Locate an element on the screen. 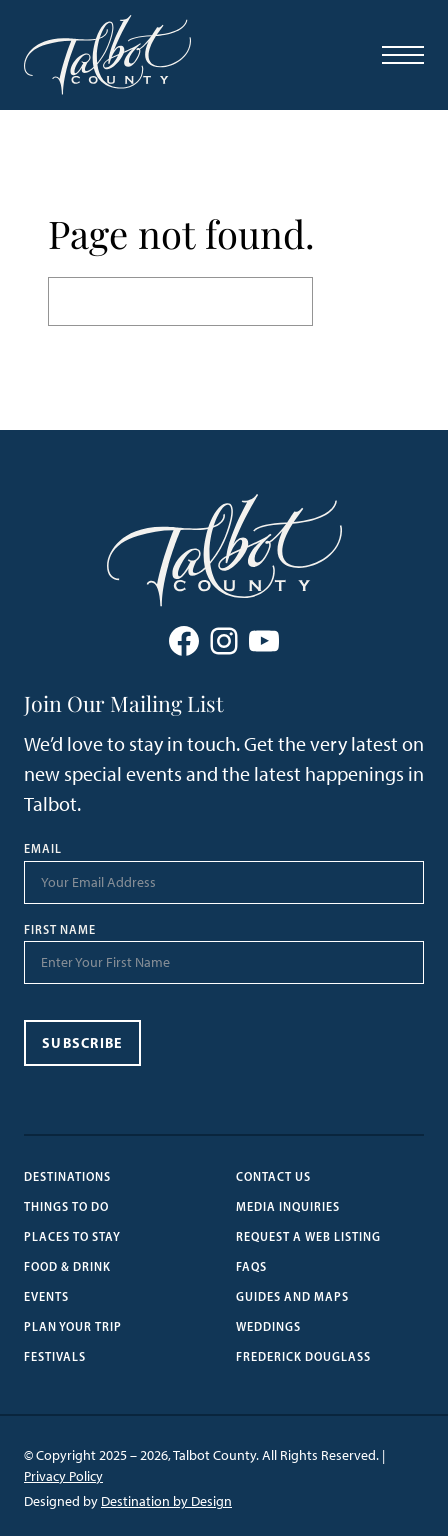  [Open Menu] is located at coordinates (403, 55).